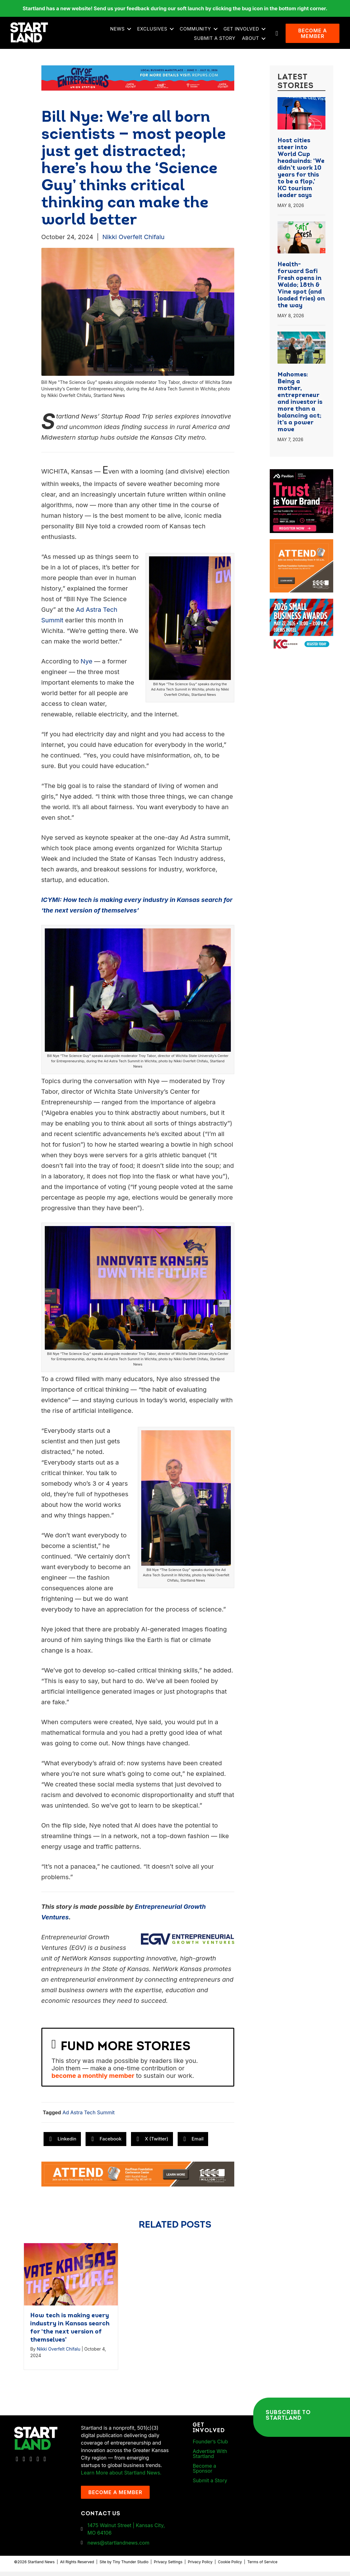  Describe the element at coordinates (302, 548) in the screenshot. I see `[1MC-Digital-Attend-900x750px-v2]` at that location.